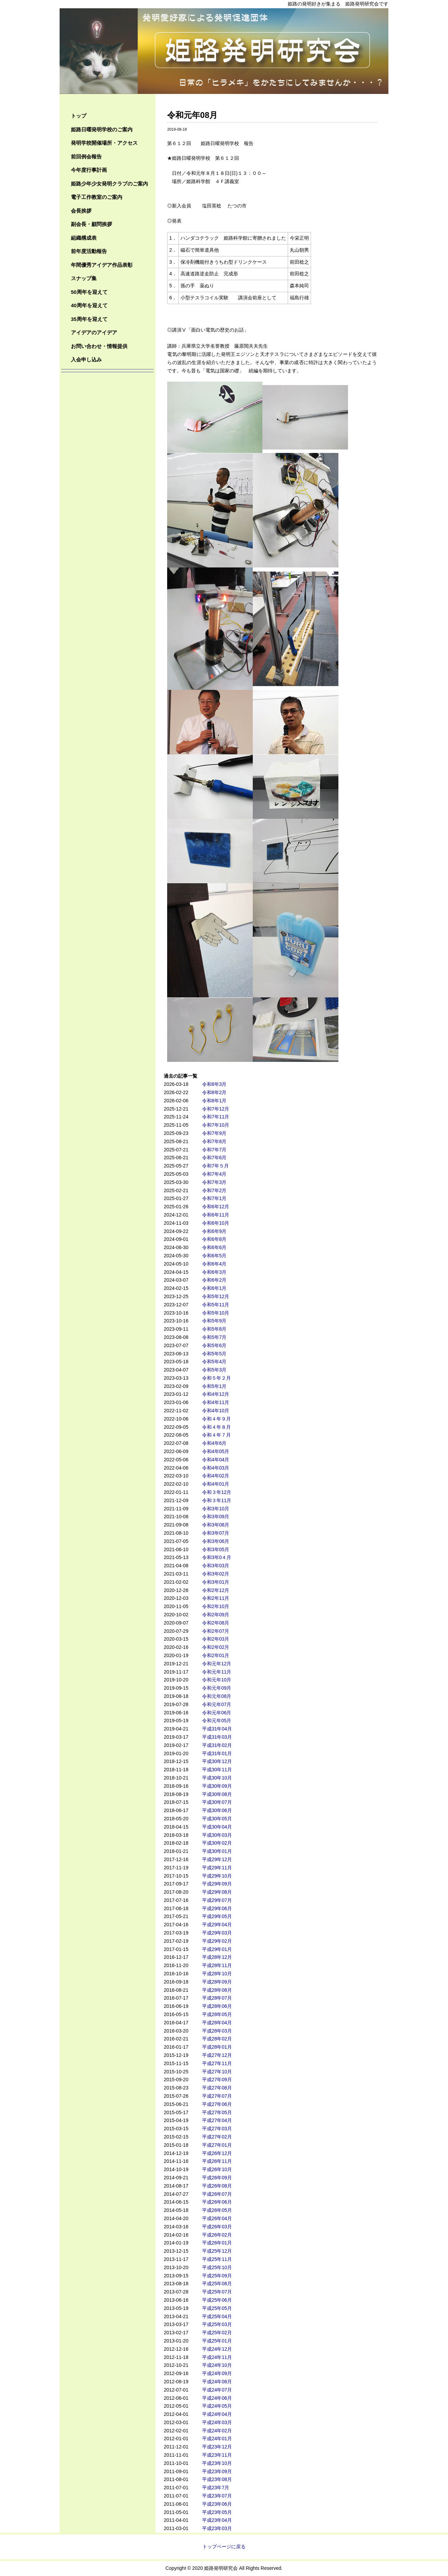  What do you see at coordinates (99, 346) in the screenshot?
I see `お問い合わせ・情報提供` at bounding box center [99, 346].